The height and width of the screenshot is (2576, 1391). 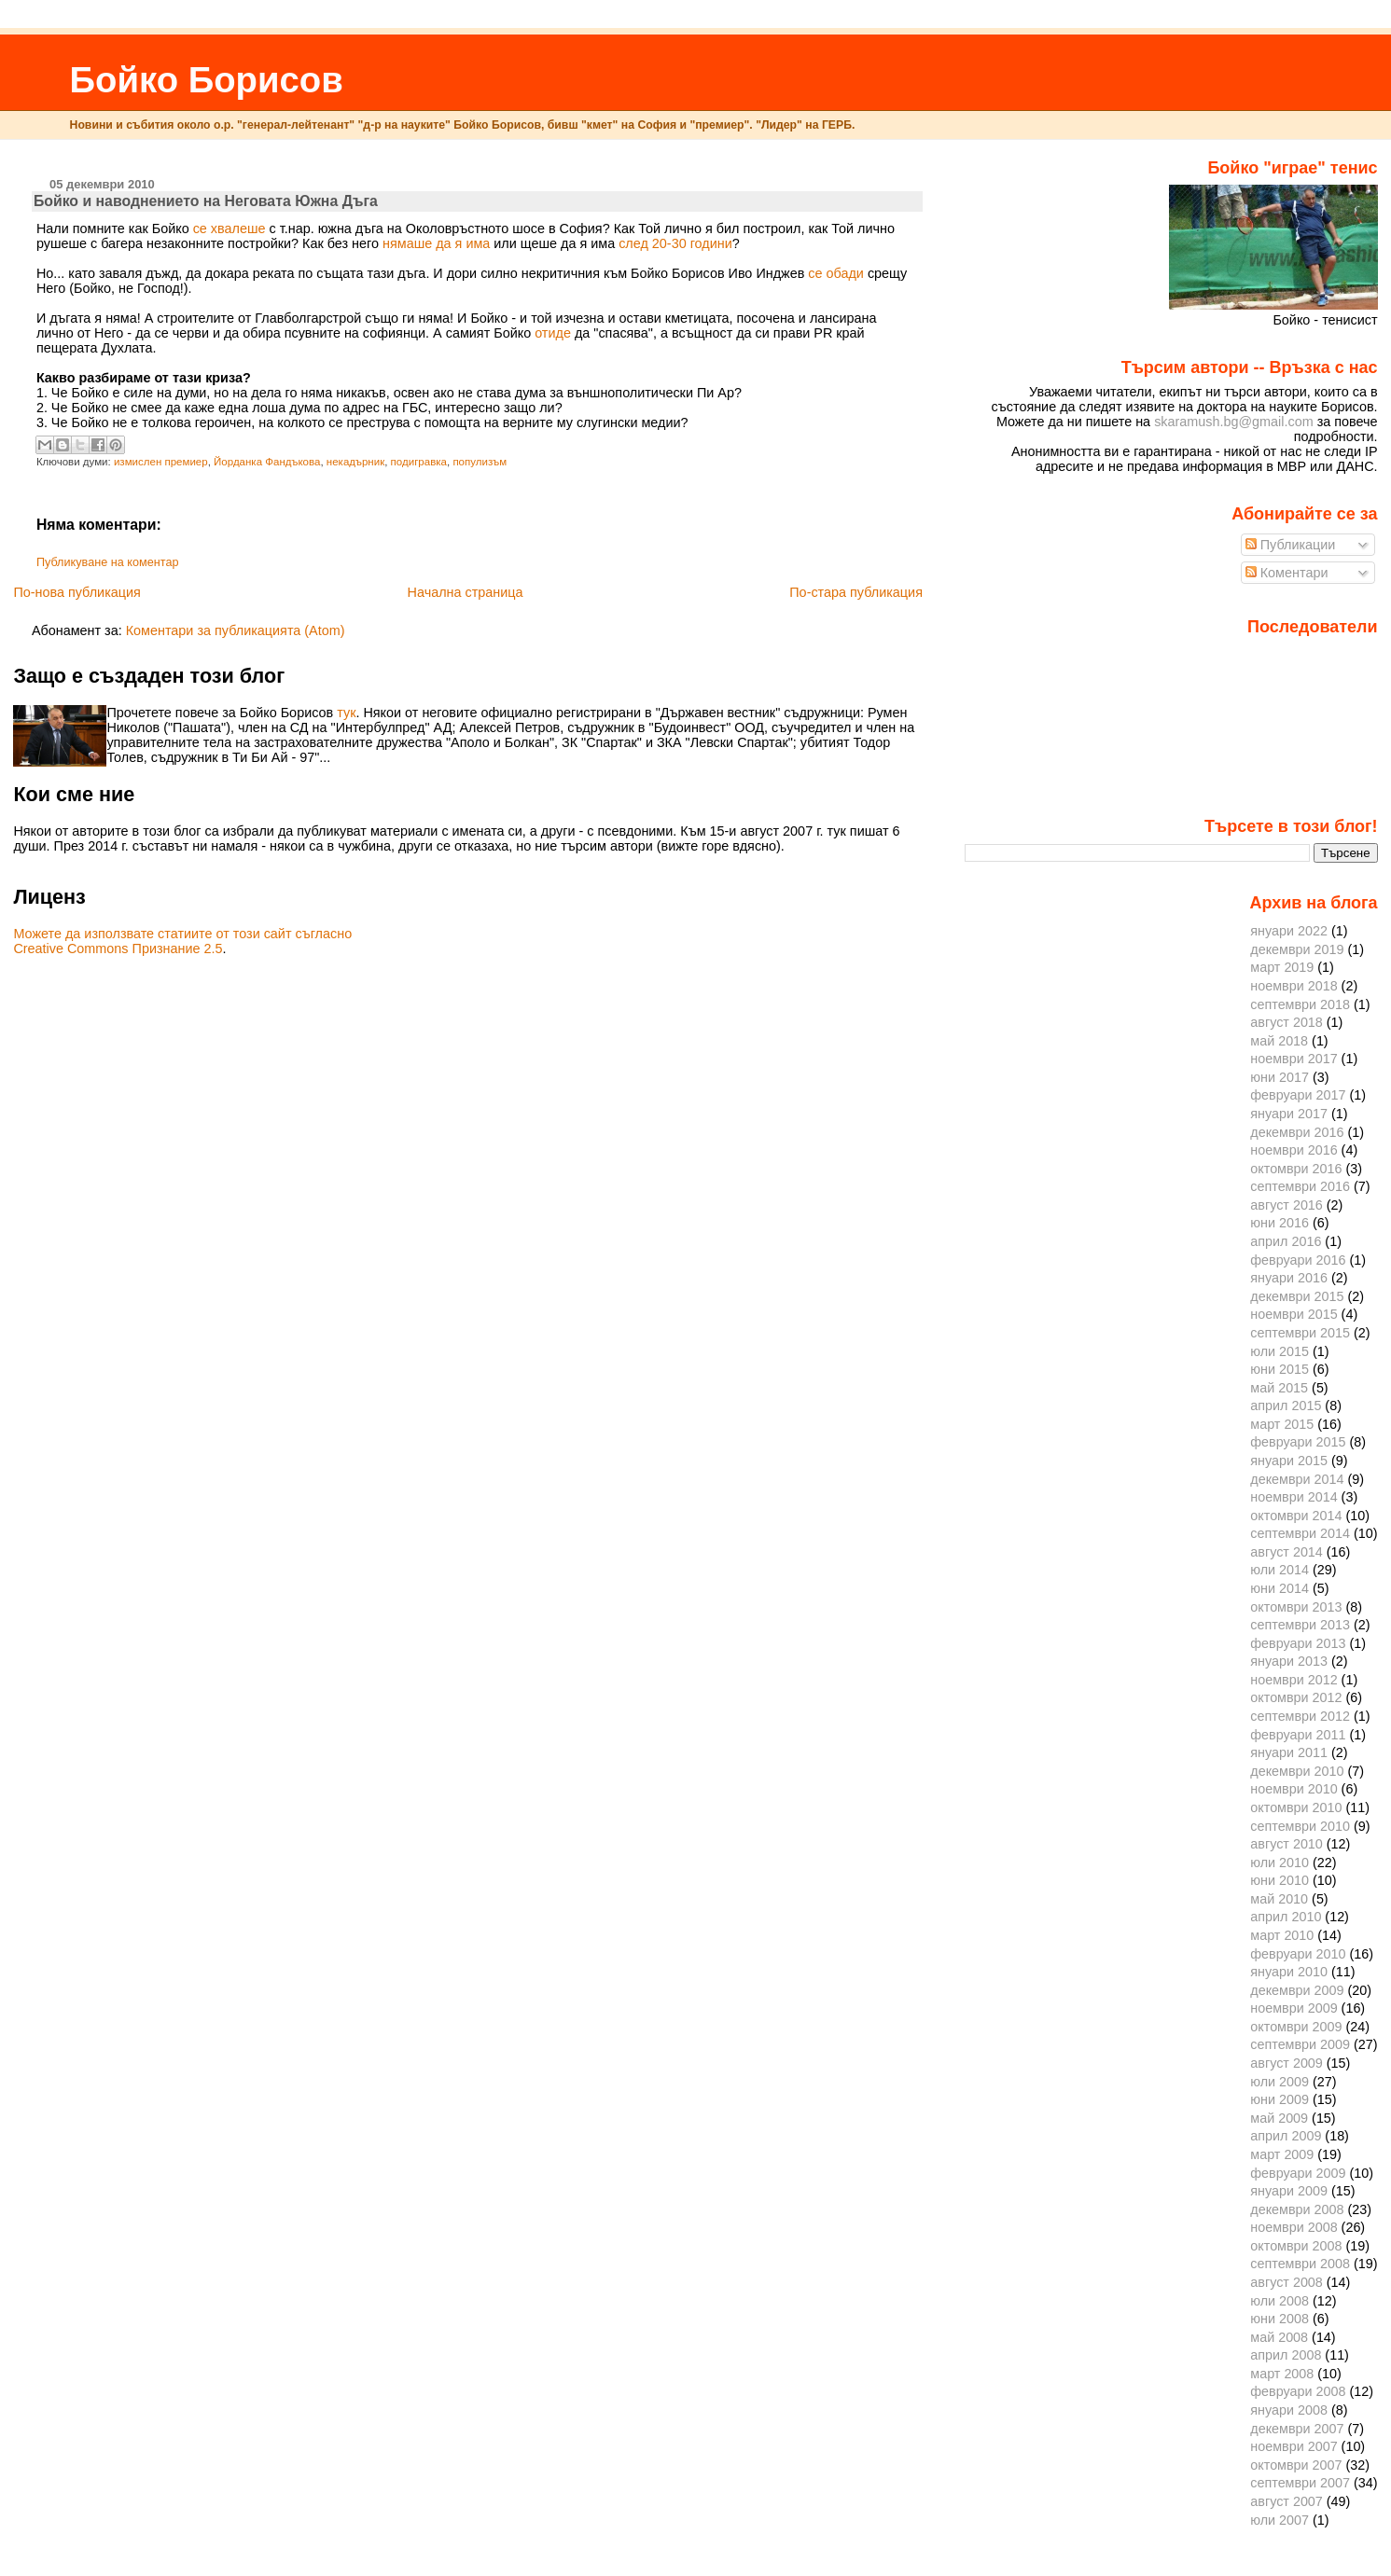 I want to click on юни 2009, so click(x=1279, y=2099).